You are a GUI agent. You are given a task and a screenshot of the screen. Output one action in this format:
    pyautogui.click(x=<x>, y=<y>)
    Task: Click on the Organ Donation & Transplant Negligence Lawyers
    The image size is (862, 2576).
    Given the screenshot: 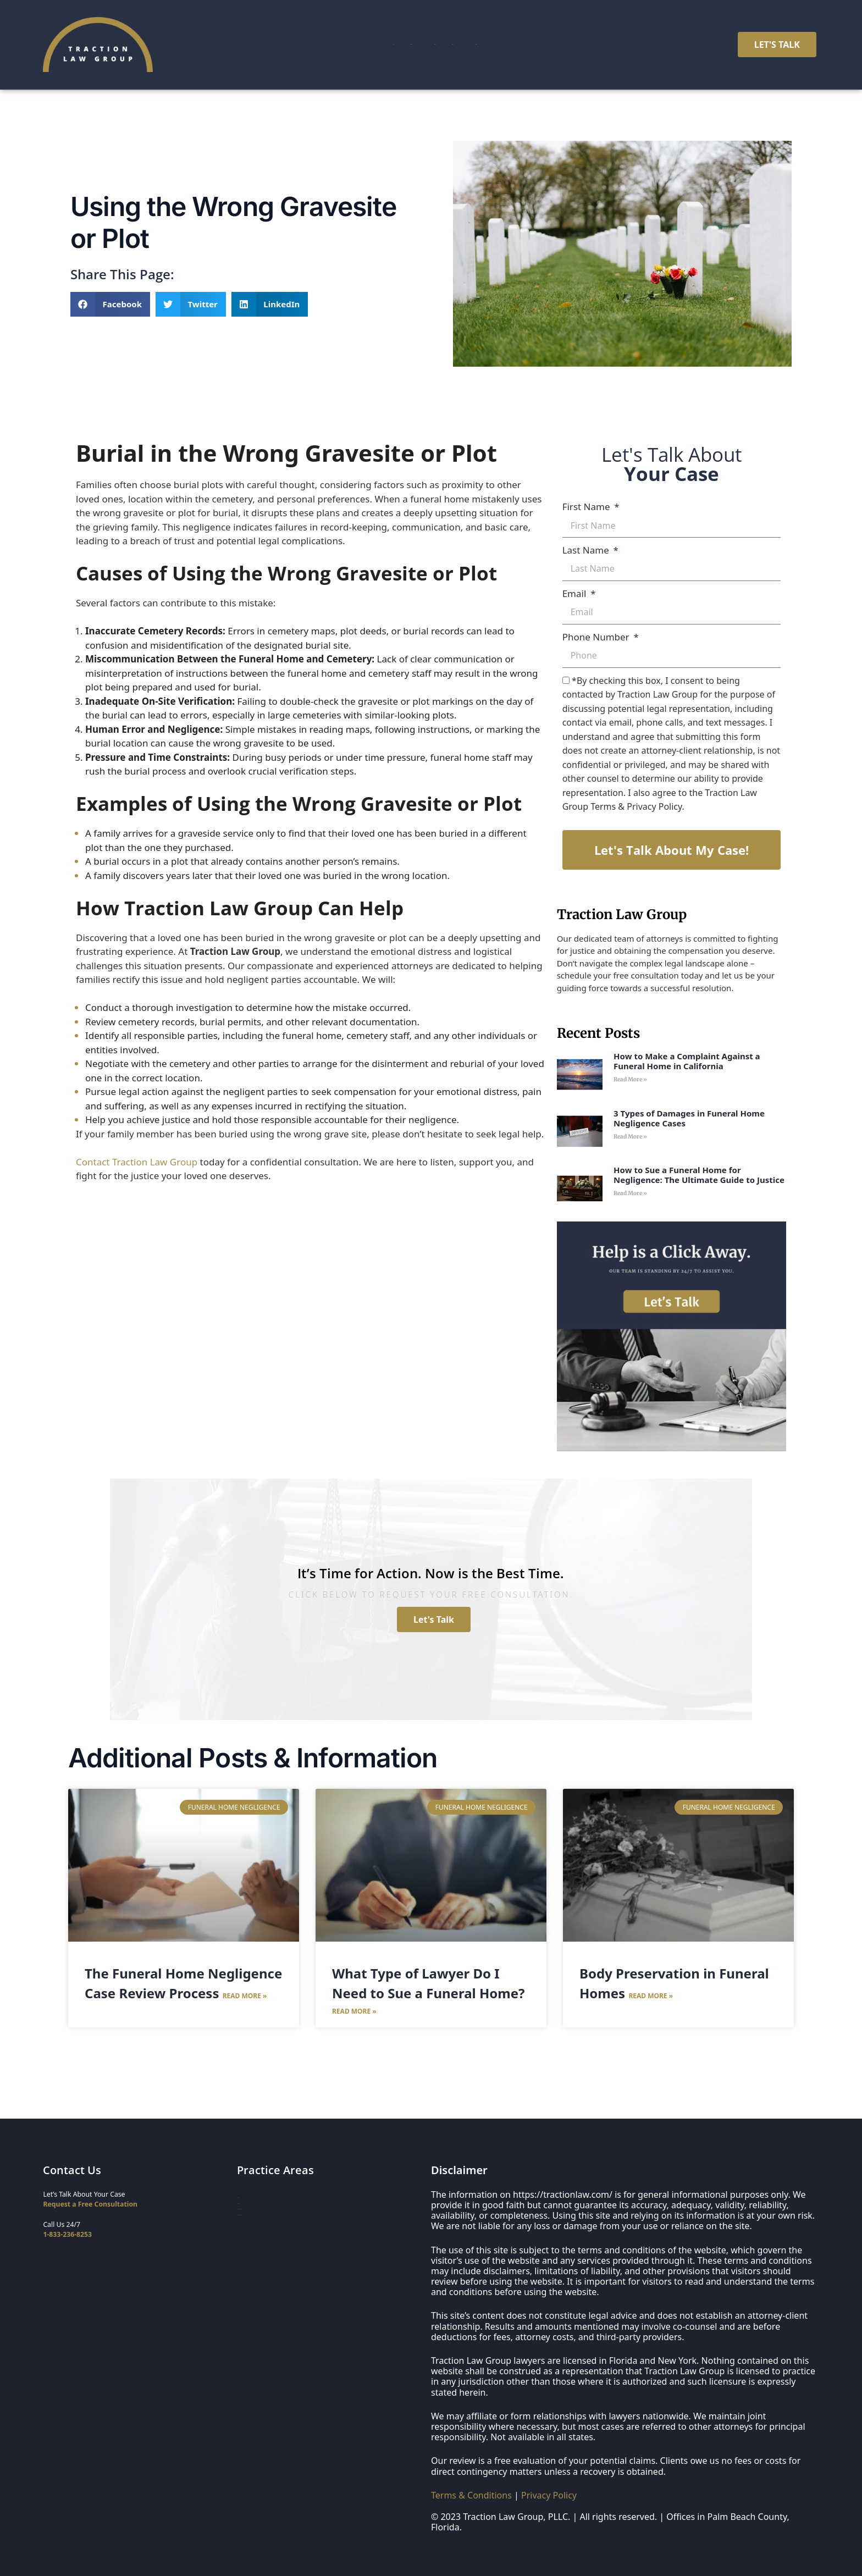 What is the action you would take?
    pyautogui.click(x=316, y=2259)
    